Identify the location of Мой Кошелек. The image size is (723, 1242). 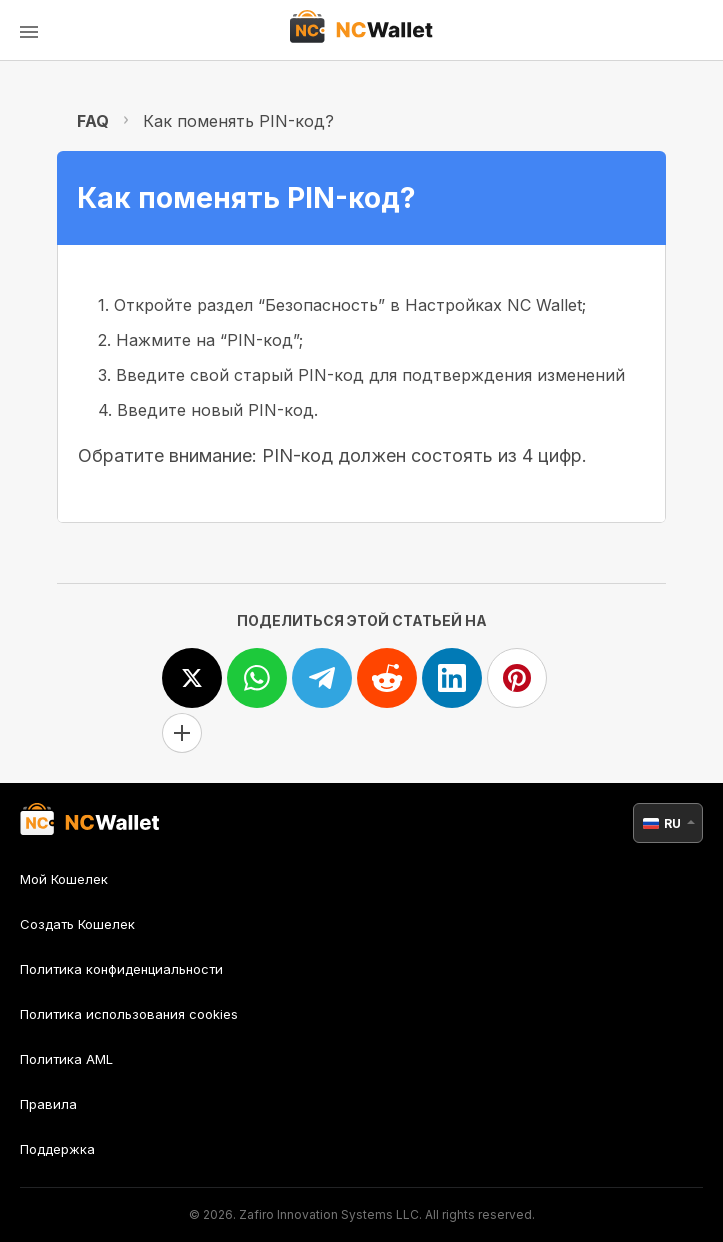
(64, 879).